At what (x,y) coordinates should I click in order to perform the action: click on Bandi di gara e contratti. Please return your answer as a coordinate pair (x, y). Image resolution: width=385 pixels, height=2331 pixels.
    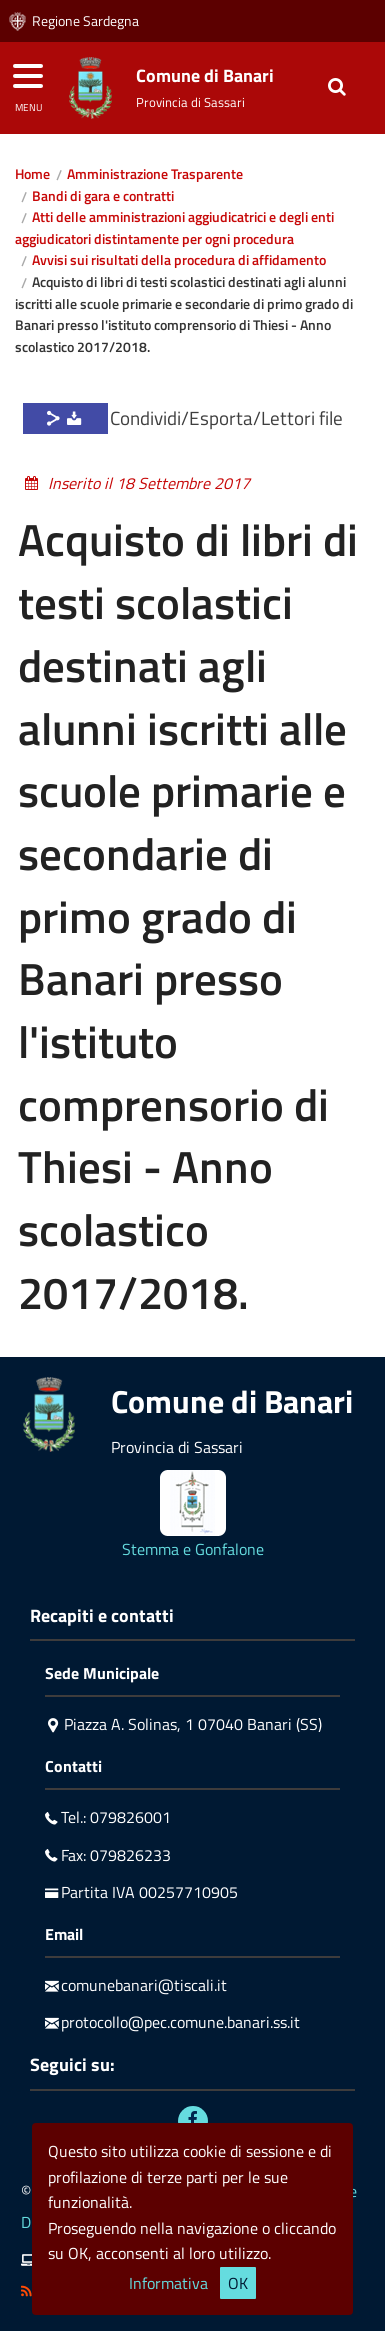
    Looking at the image, I should click on (103, 196).